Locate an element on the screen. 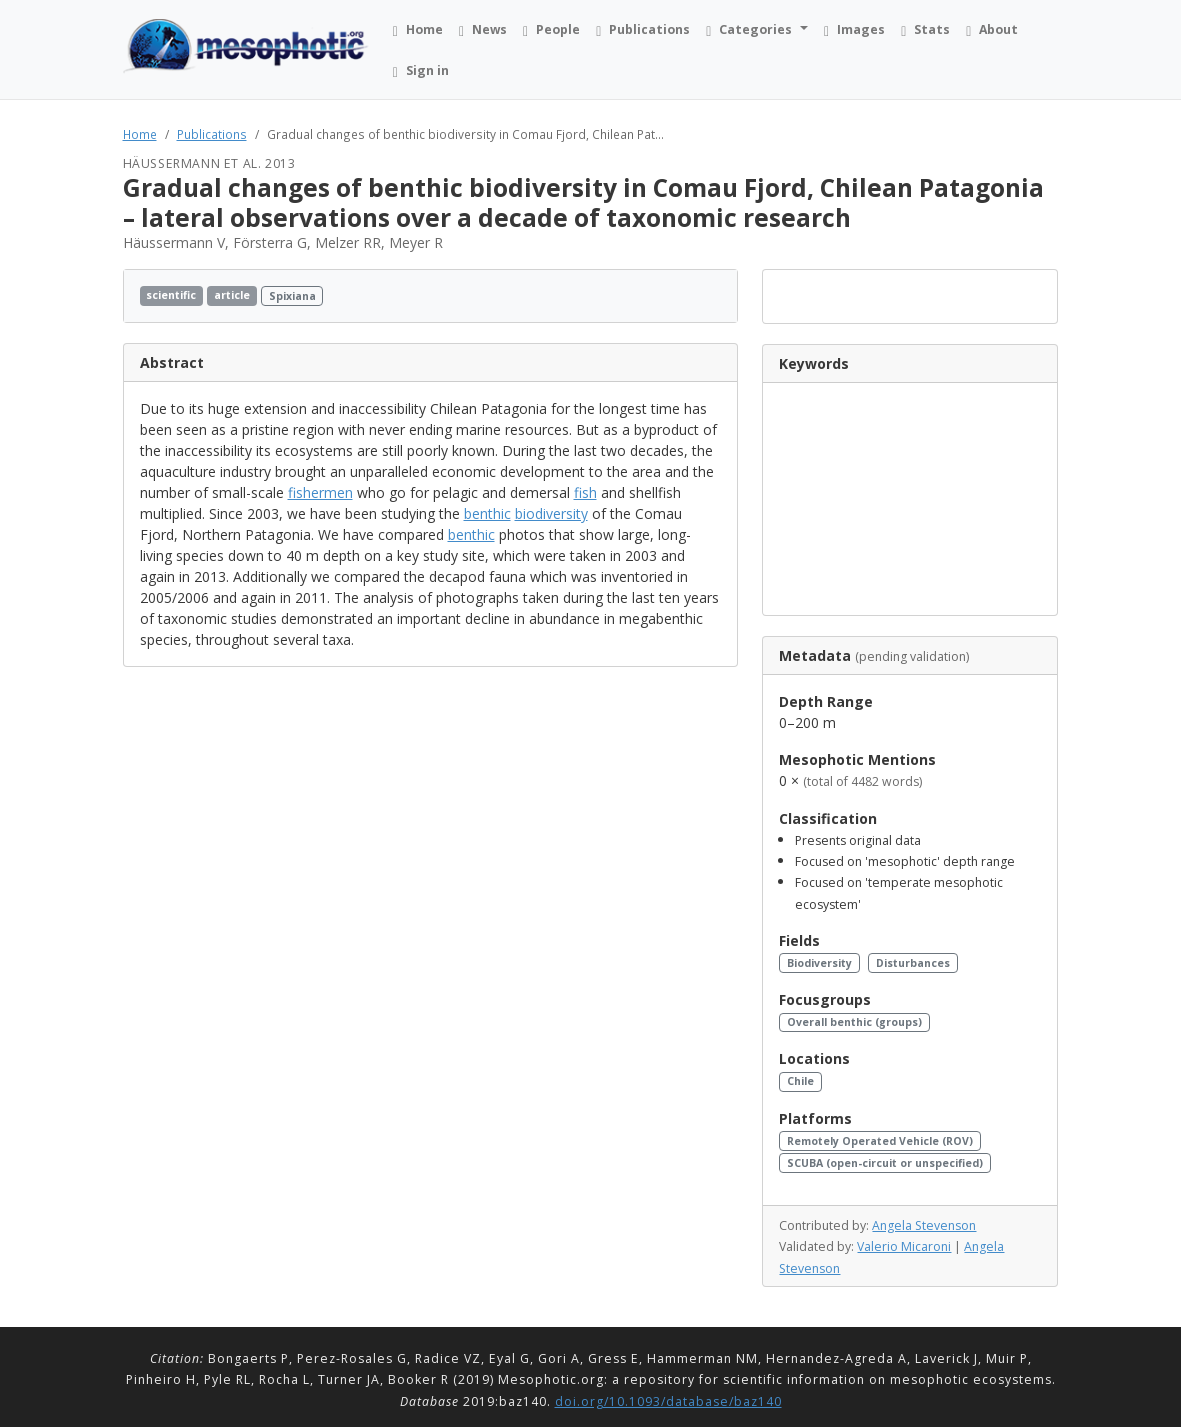  Overall benthic (groups) is located at coordinates (854, 1022).